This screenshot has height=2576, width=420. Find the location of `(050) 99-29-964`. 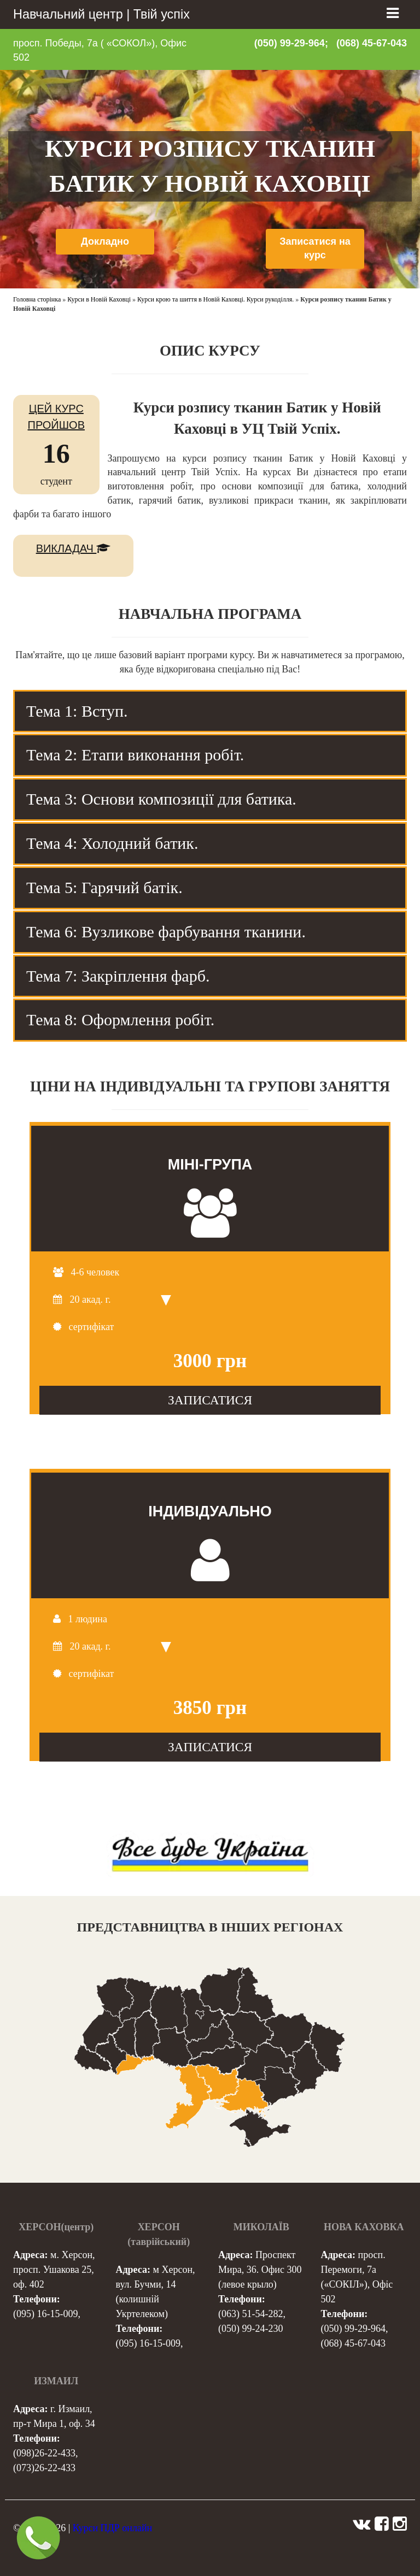

(050) 99-29-964 is located at coordinates (353, 2328).